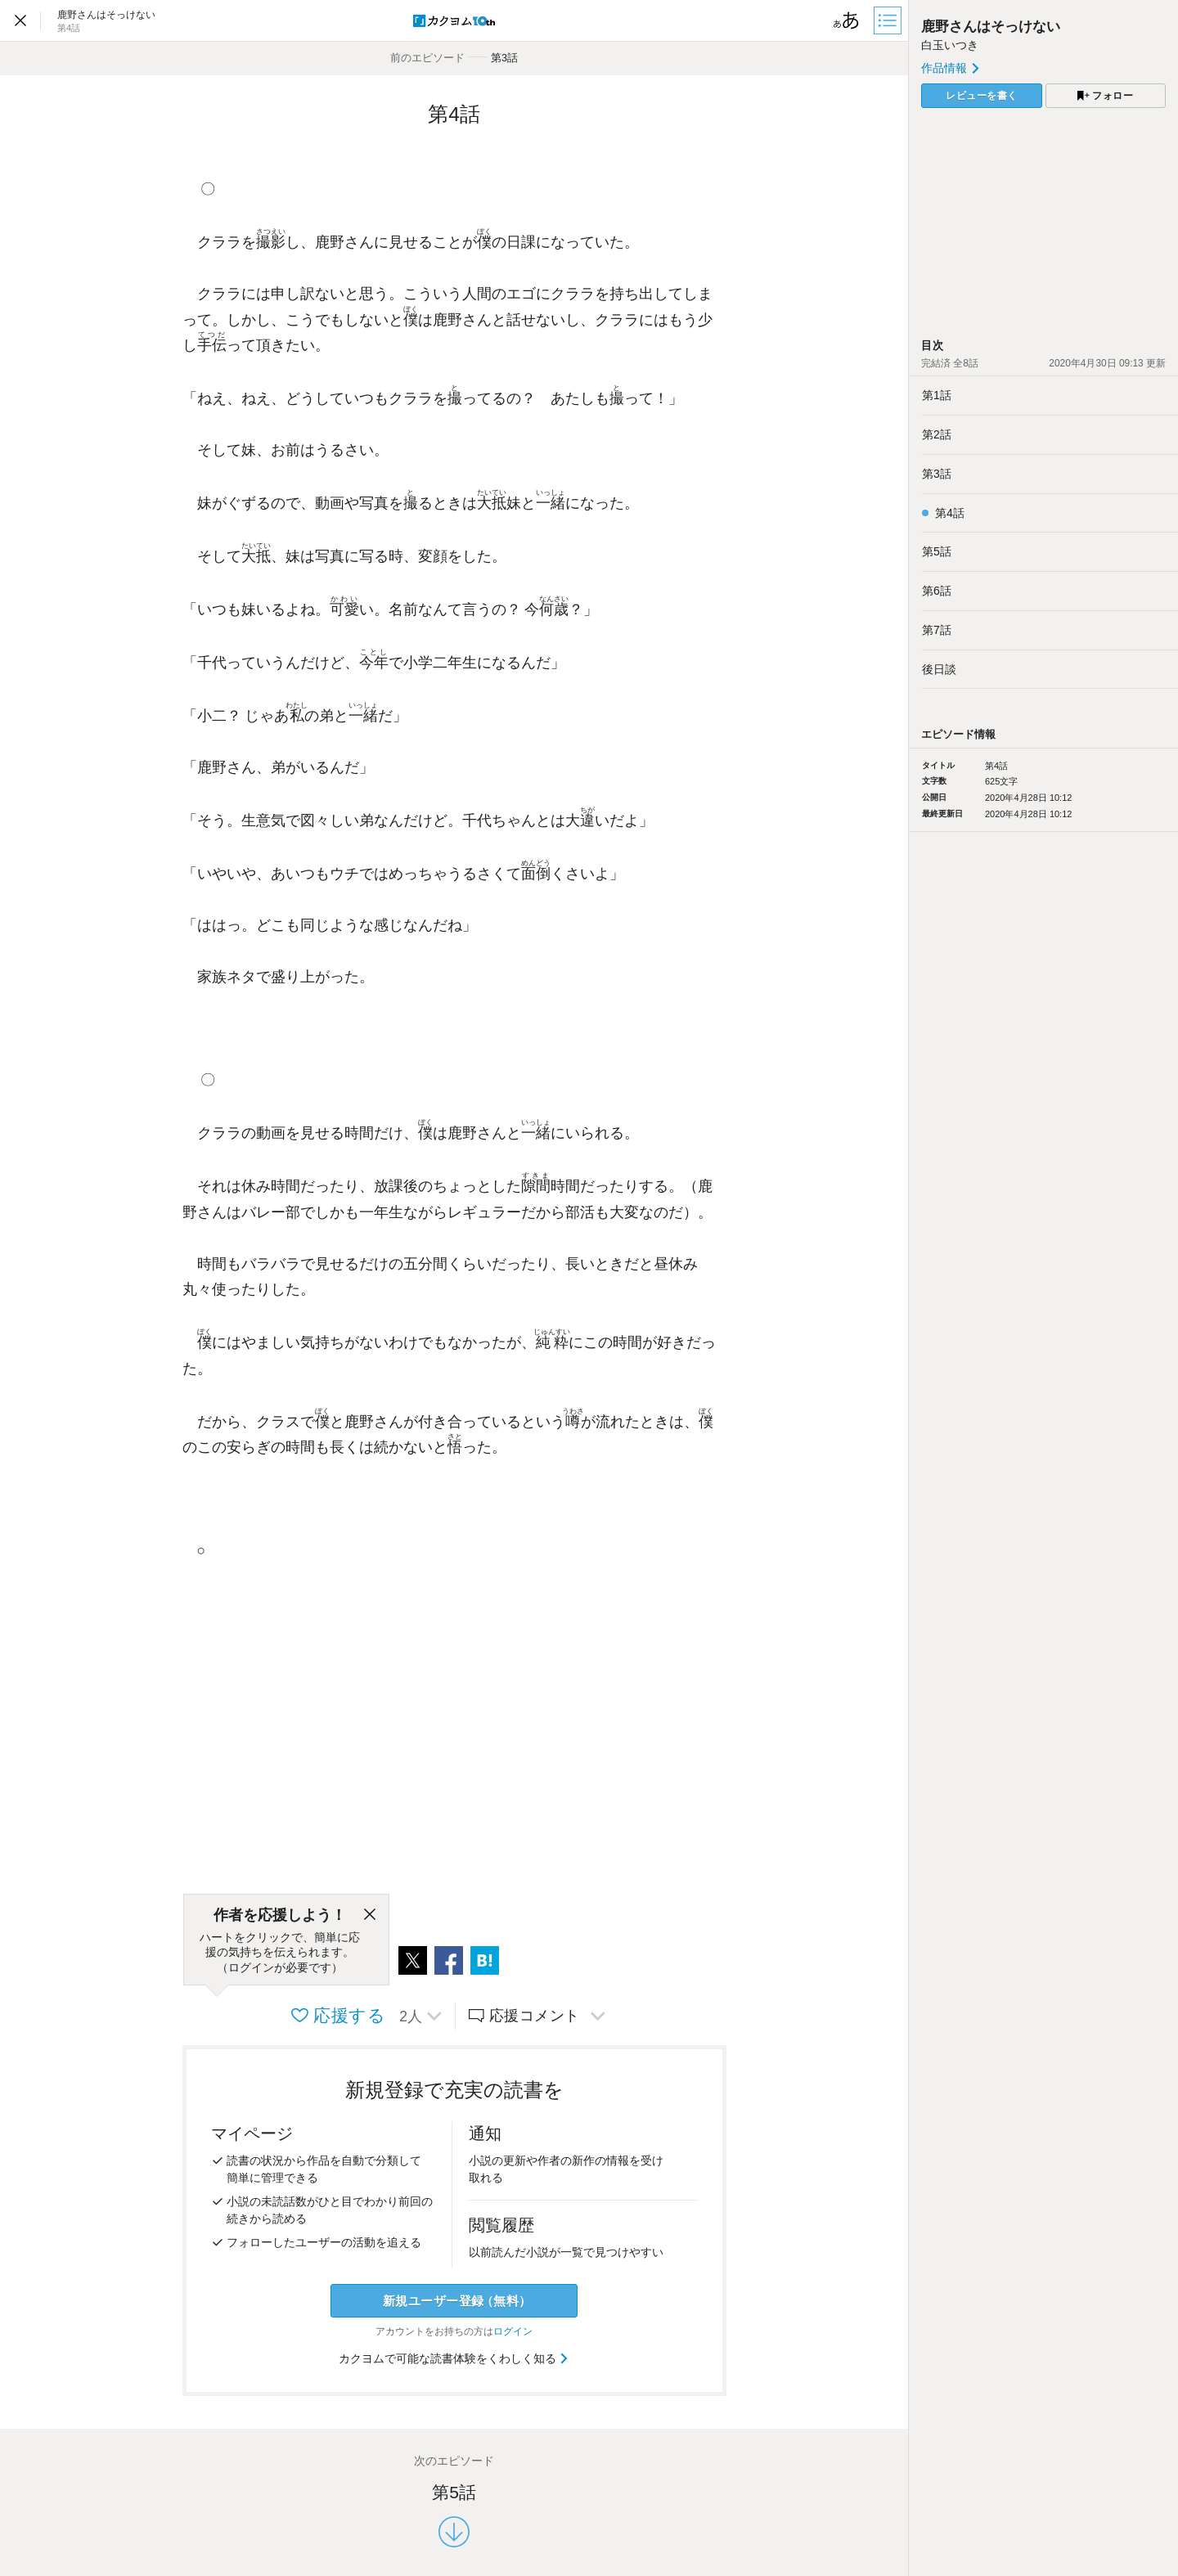 The image size is (1178, 2576). What do you see at coordinates (454, 2358) in the screenshot?
I see `カクヨムで可能な読書体験をくわしく知る` at bounding box center [454, 2358].